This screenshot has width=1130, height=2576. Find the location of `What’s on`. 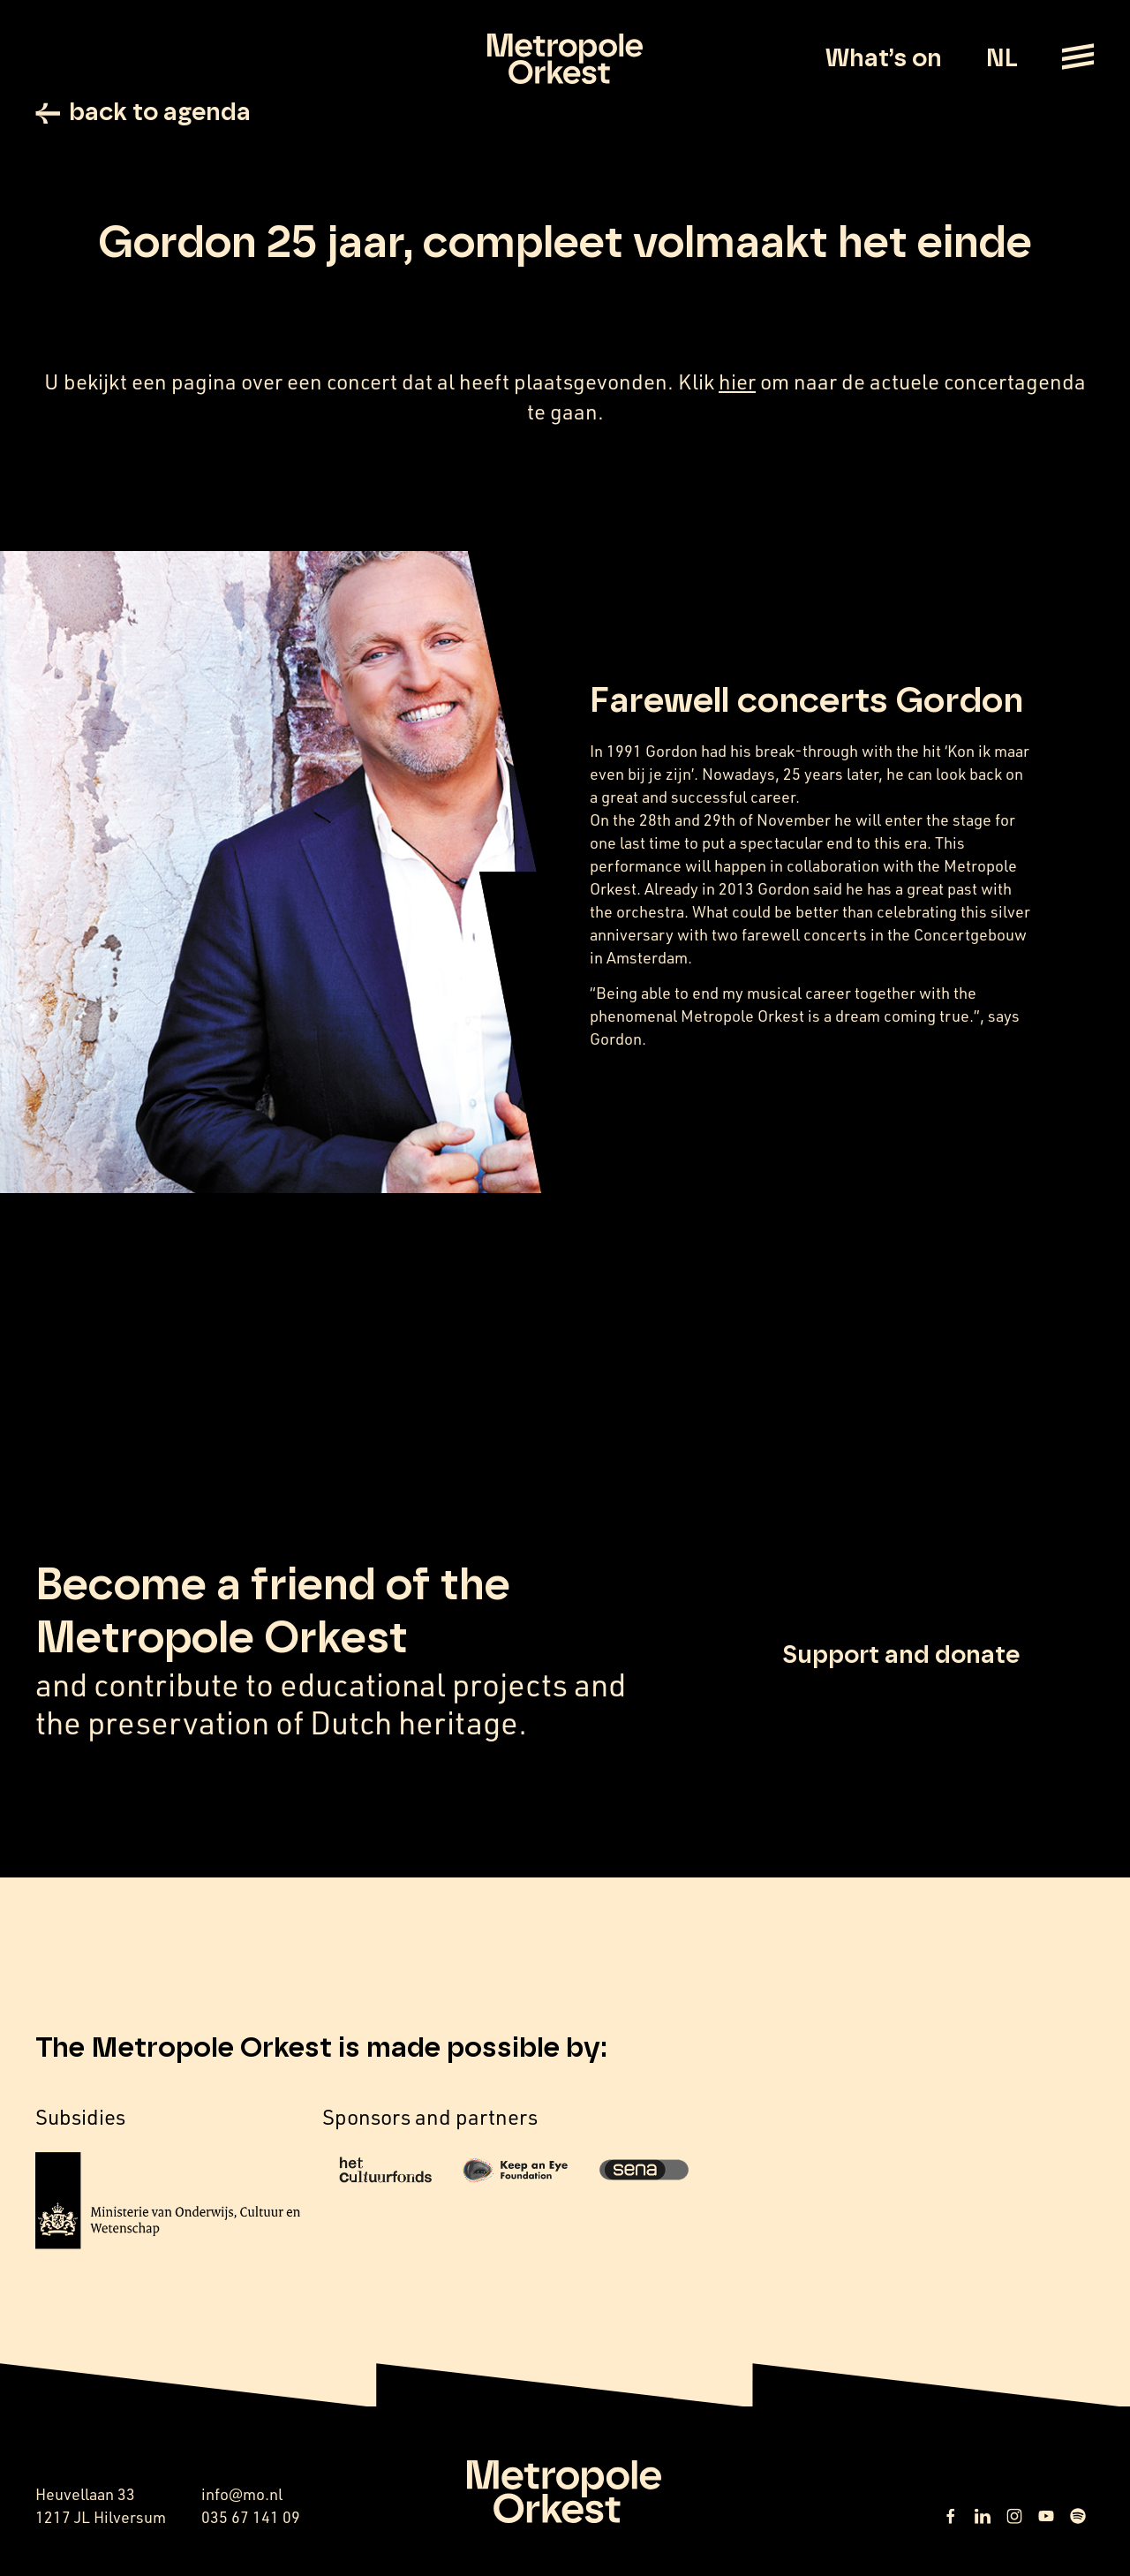

What’s on is located at coordinates (883, 59).